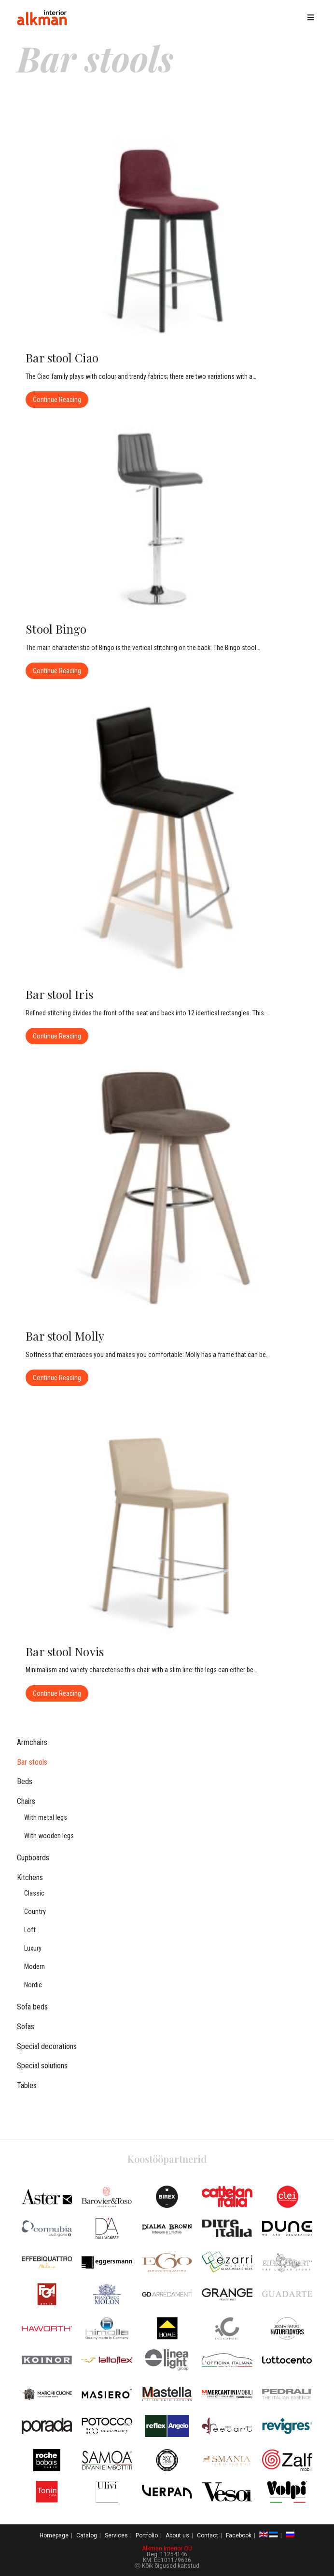  I want to click on Country, so click(35, 1912).